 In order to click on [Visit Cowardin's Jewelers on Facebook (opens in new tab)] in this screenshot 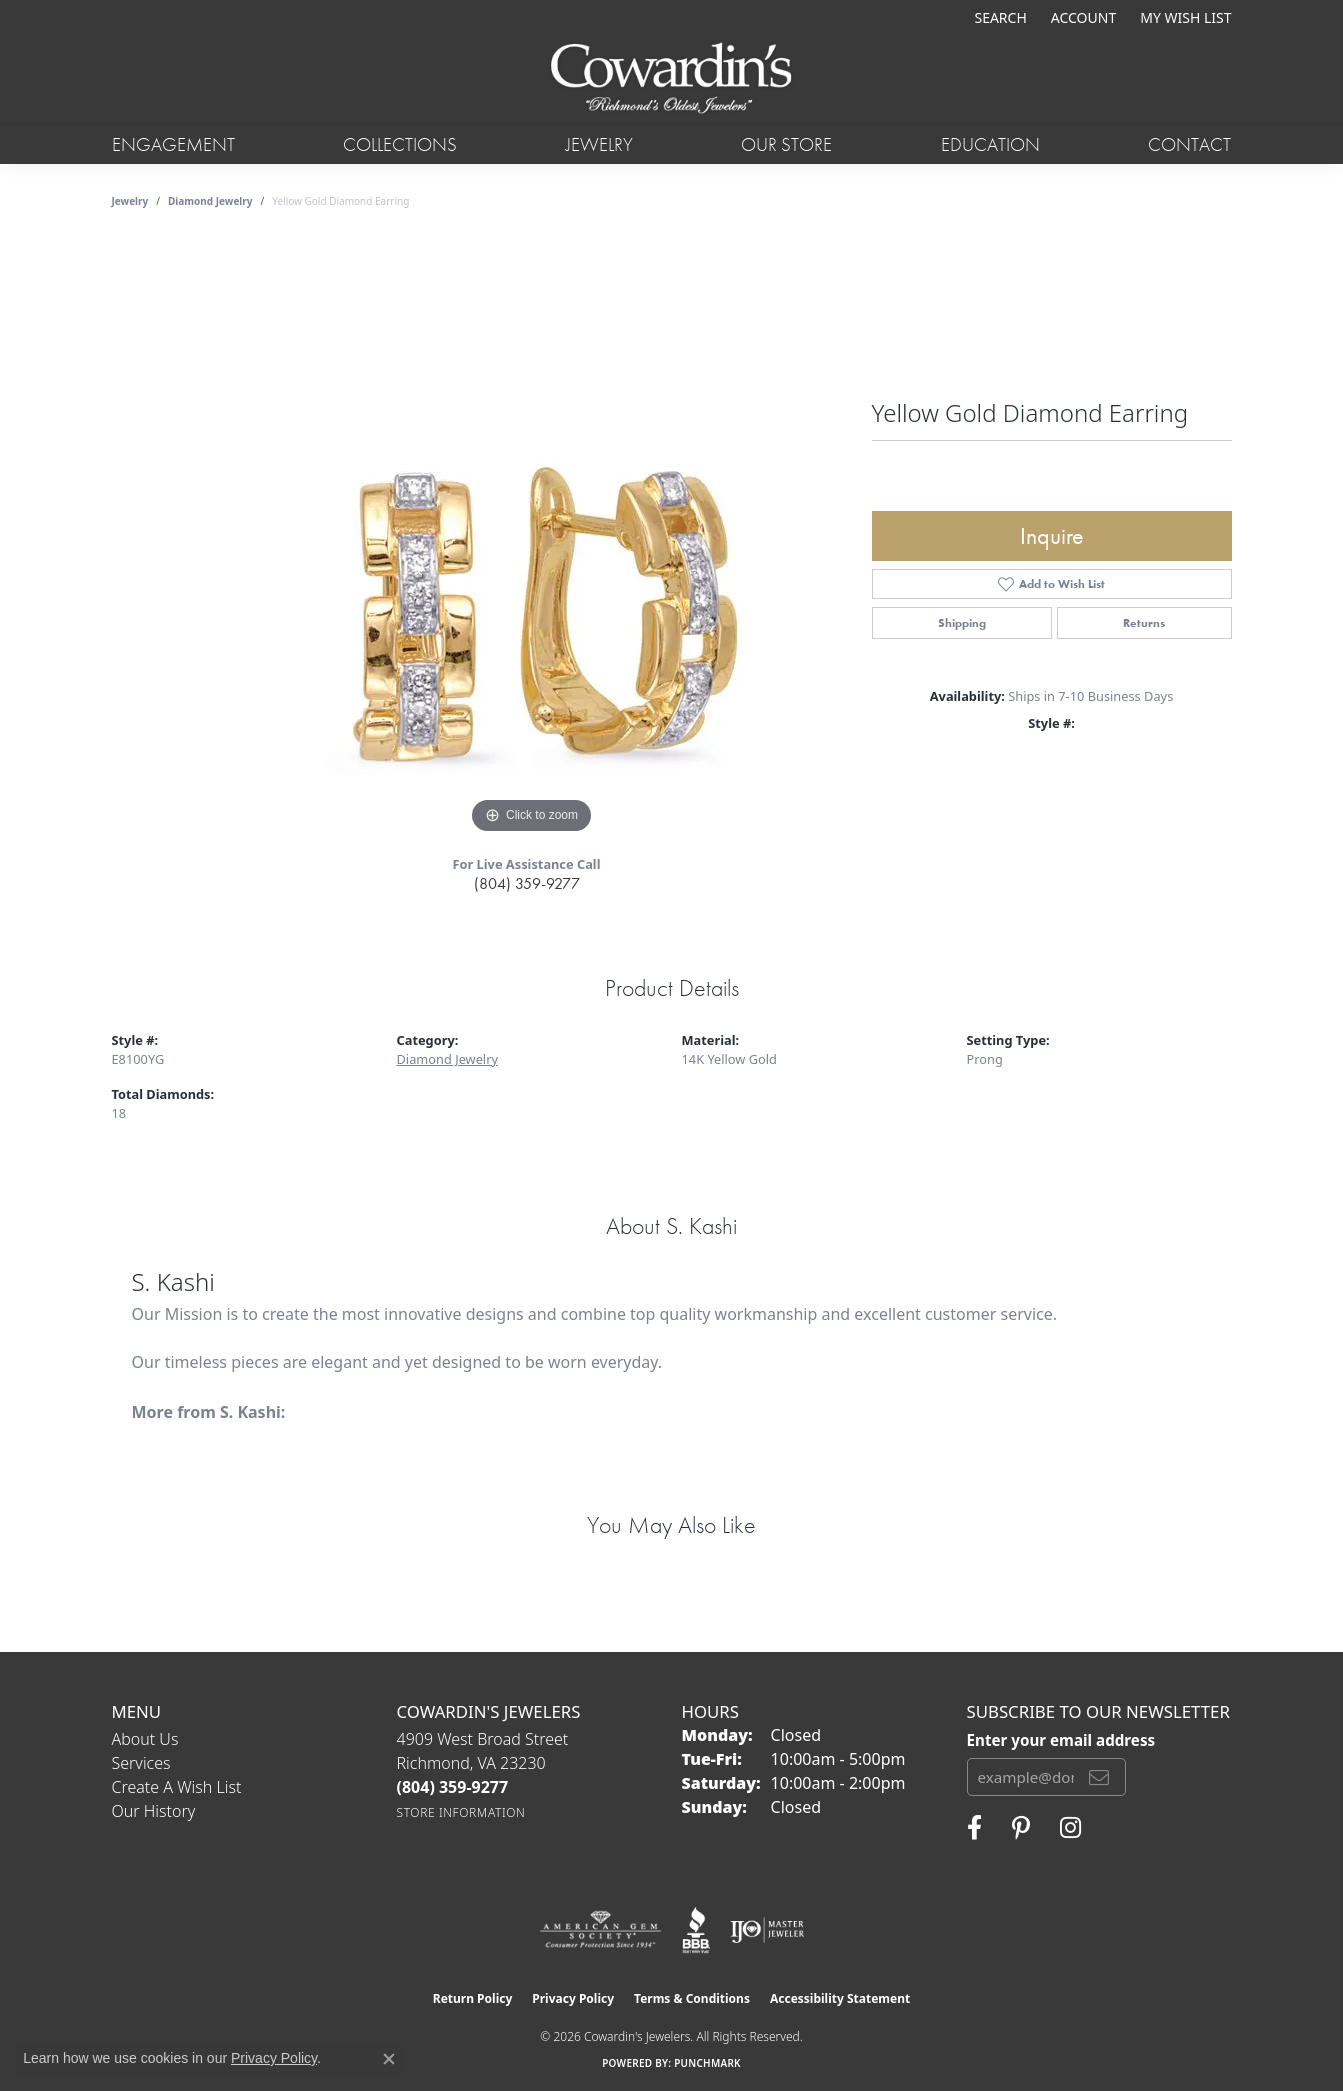, I will do `click(974, 1828)`.